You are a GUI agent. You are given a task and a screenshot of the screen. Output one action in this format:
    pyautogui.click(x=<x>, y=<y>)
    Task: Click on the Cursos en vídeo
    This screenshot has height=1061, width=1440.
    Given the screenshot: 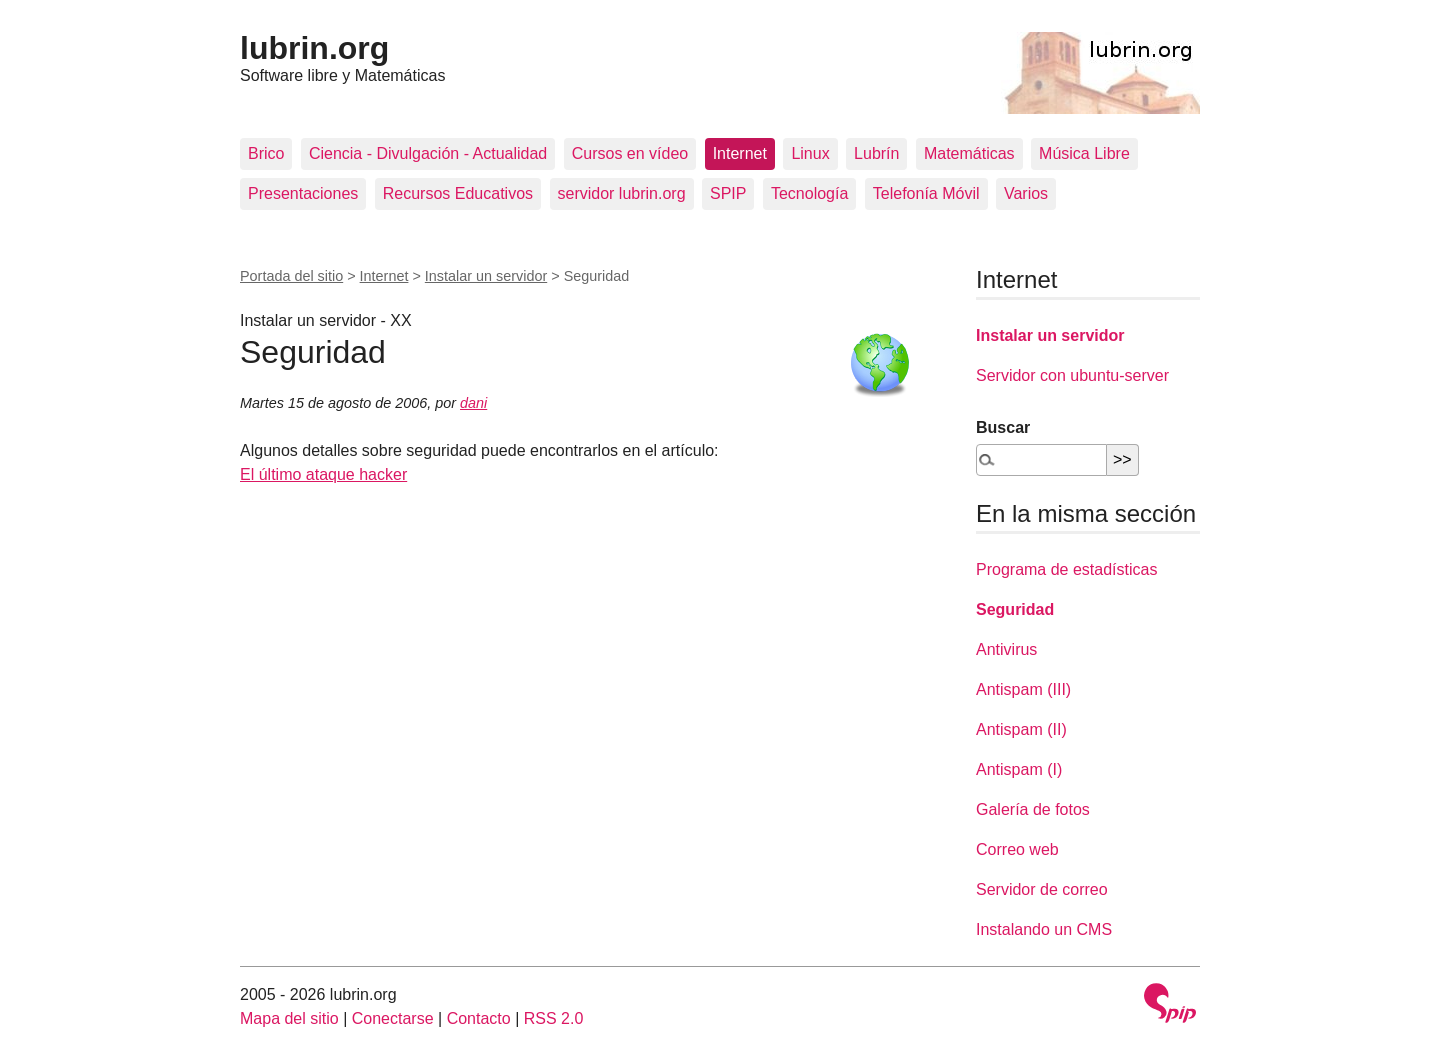 What is the action you would take?
    pyautogui.click(x=630, y=153)
    